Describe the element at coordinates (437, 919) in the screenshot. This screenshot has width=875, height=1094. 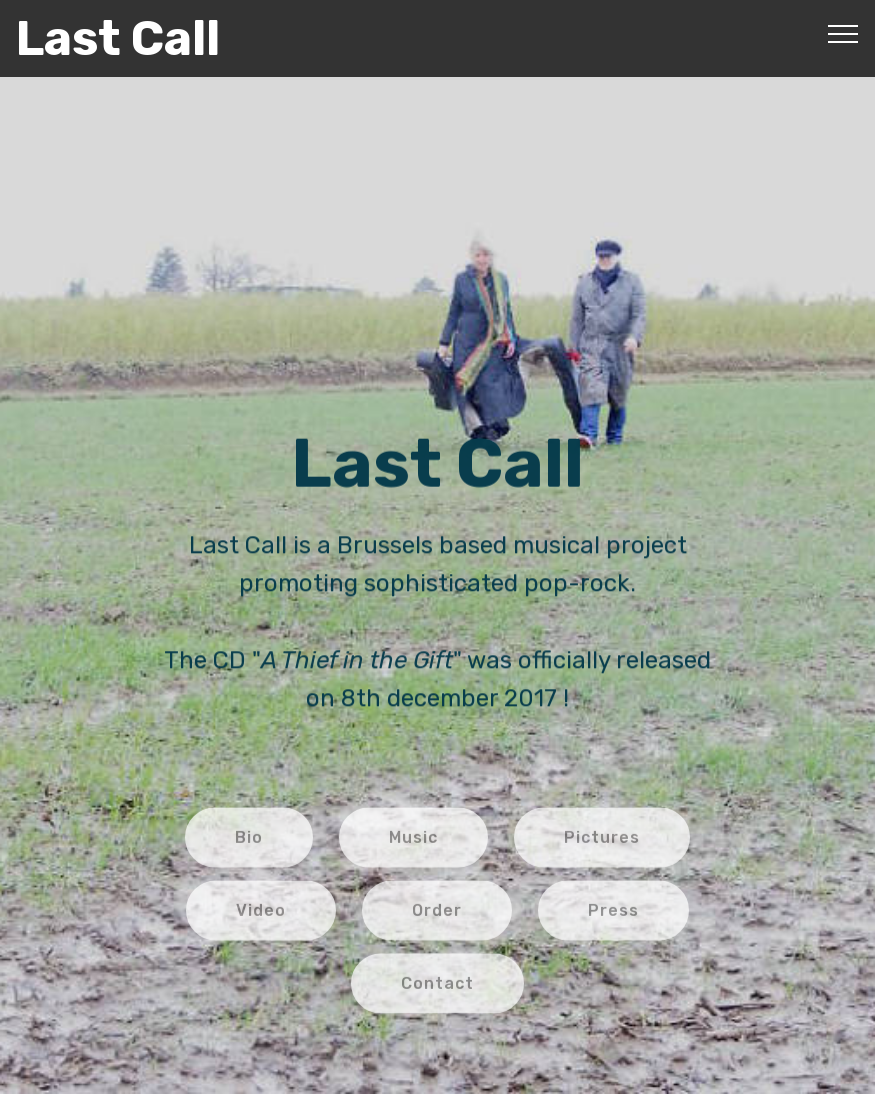
I see `Order` at that location.